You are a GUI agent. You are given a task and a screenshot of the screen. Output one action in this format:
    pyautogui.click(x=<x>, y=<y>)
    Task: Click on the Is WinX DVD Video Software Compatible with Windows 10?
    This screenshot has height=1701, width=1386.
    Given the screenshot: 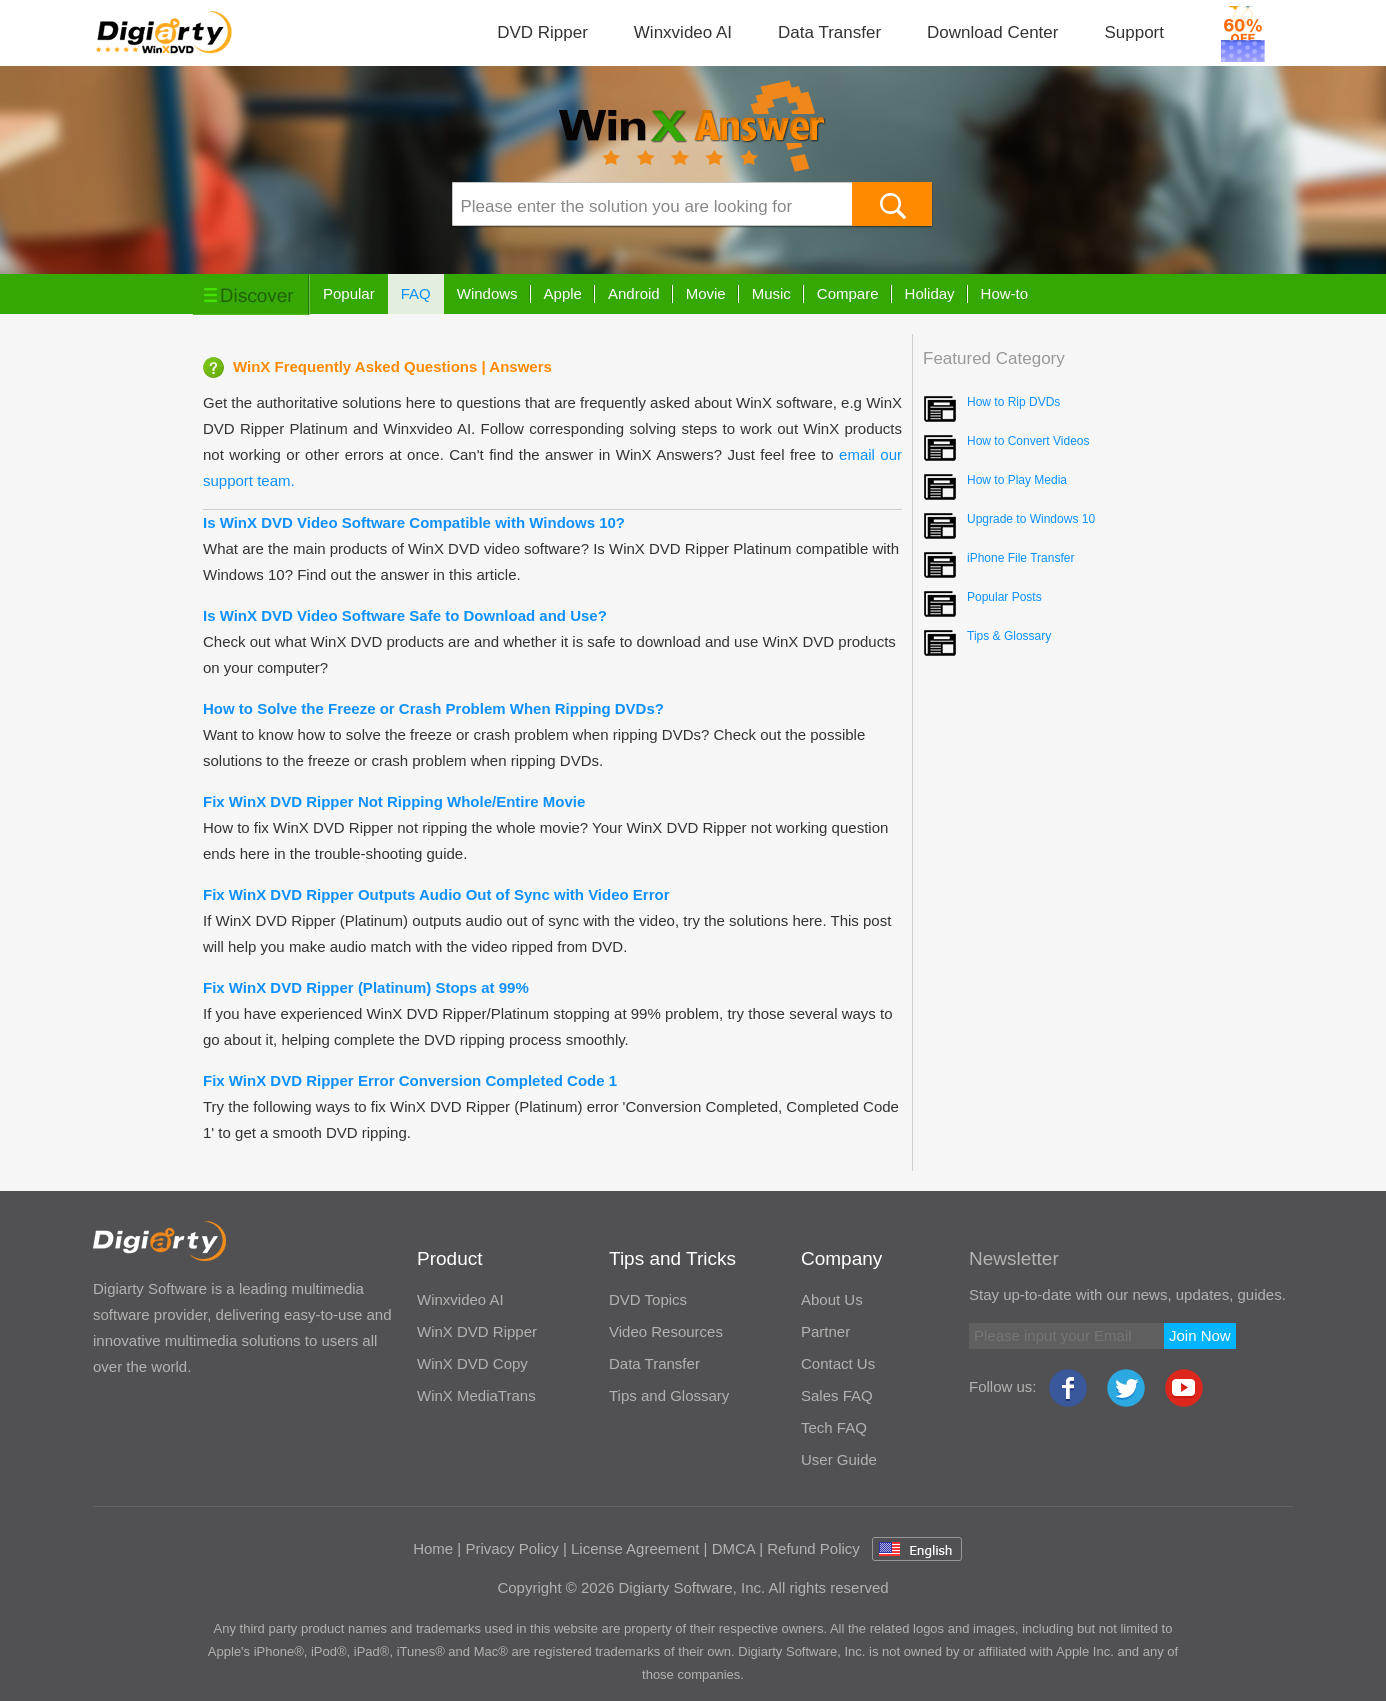 What is the action you would take?
    pyautogui.click(x=414, y=522)
    